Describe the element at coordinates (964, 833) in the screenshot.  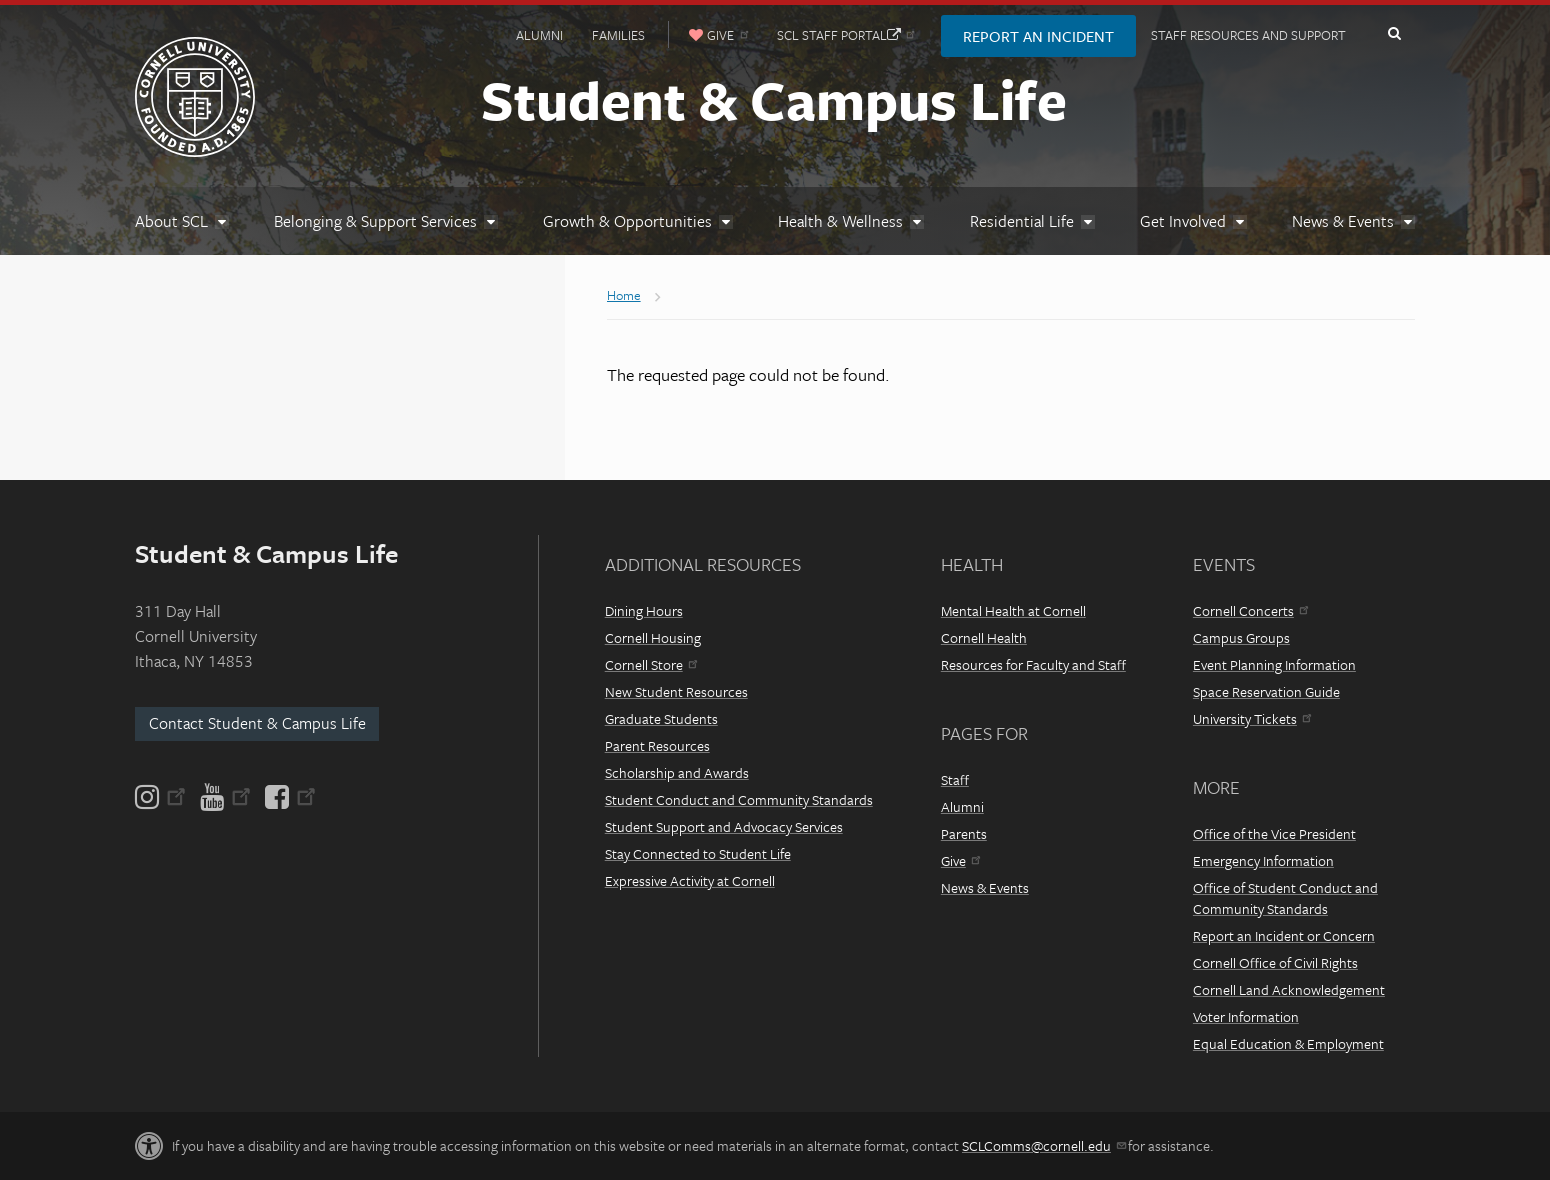
I see `Parents` at that location.